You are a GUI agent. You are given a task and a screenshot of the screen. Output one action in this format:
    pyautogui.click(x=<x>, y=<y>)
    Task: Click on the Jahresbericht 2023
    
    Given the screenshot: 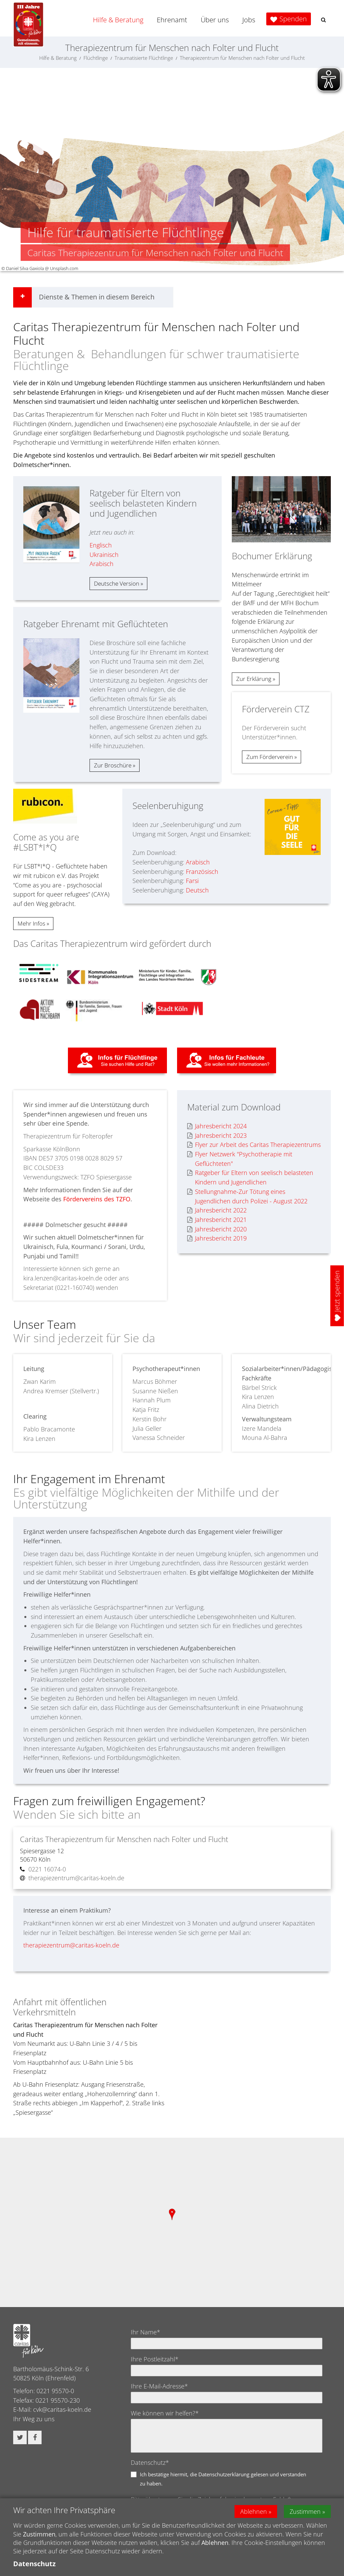 What is the action you would take?
    pyautogui.click(x=217, y=1135)
    